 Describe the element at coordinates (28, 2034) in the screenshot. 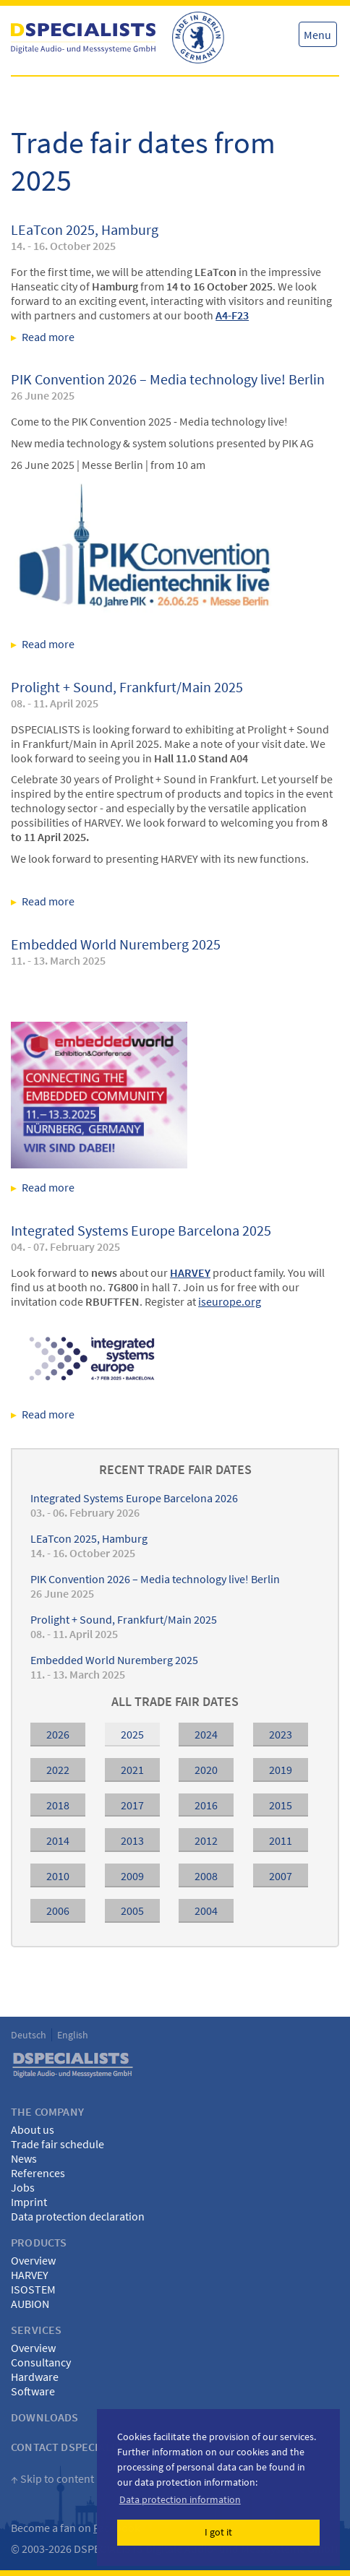

I see `Deutsch` at that location.